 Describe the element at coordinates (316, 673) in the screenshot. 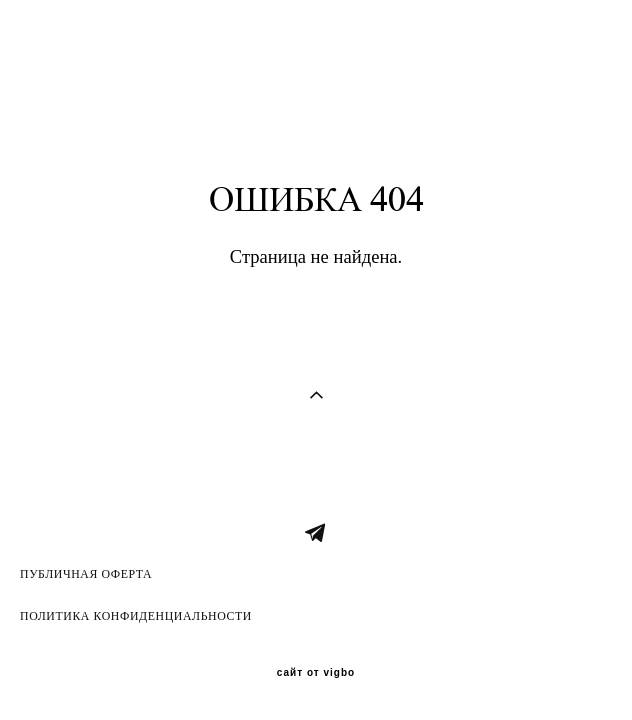

I see `сайт от vigbo` at that location.